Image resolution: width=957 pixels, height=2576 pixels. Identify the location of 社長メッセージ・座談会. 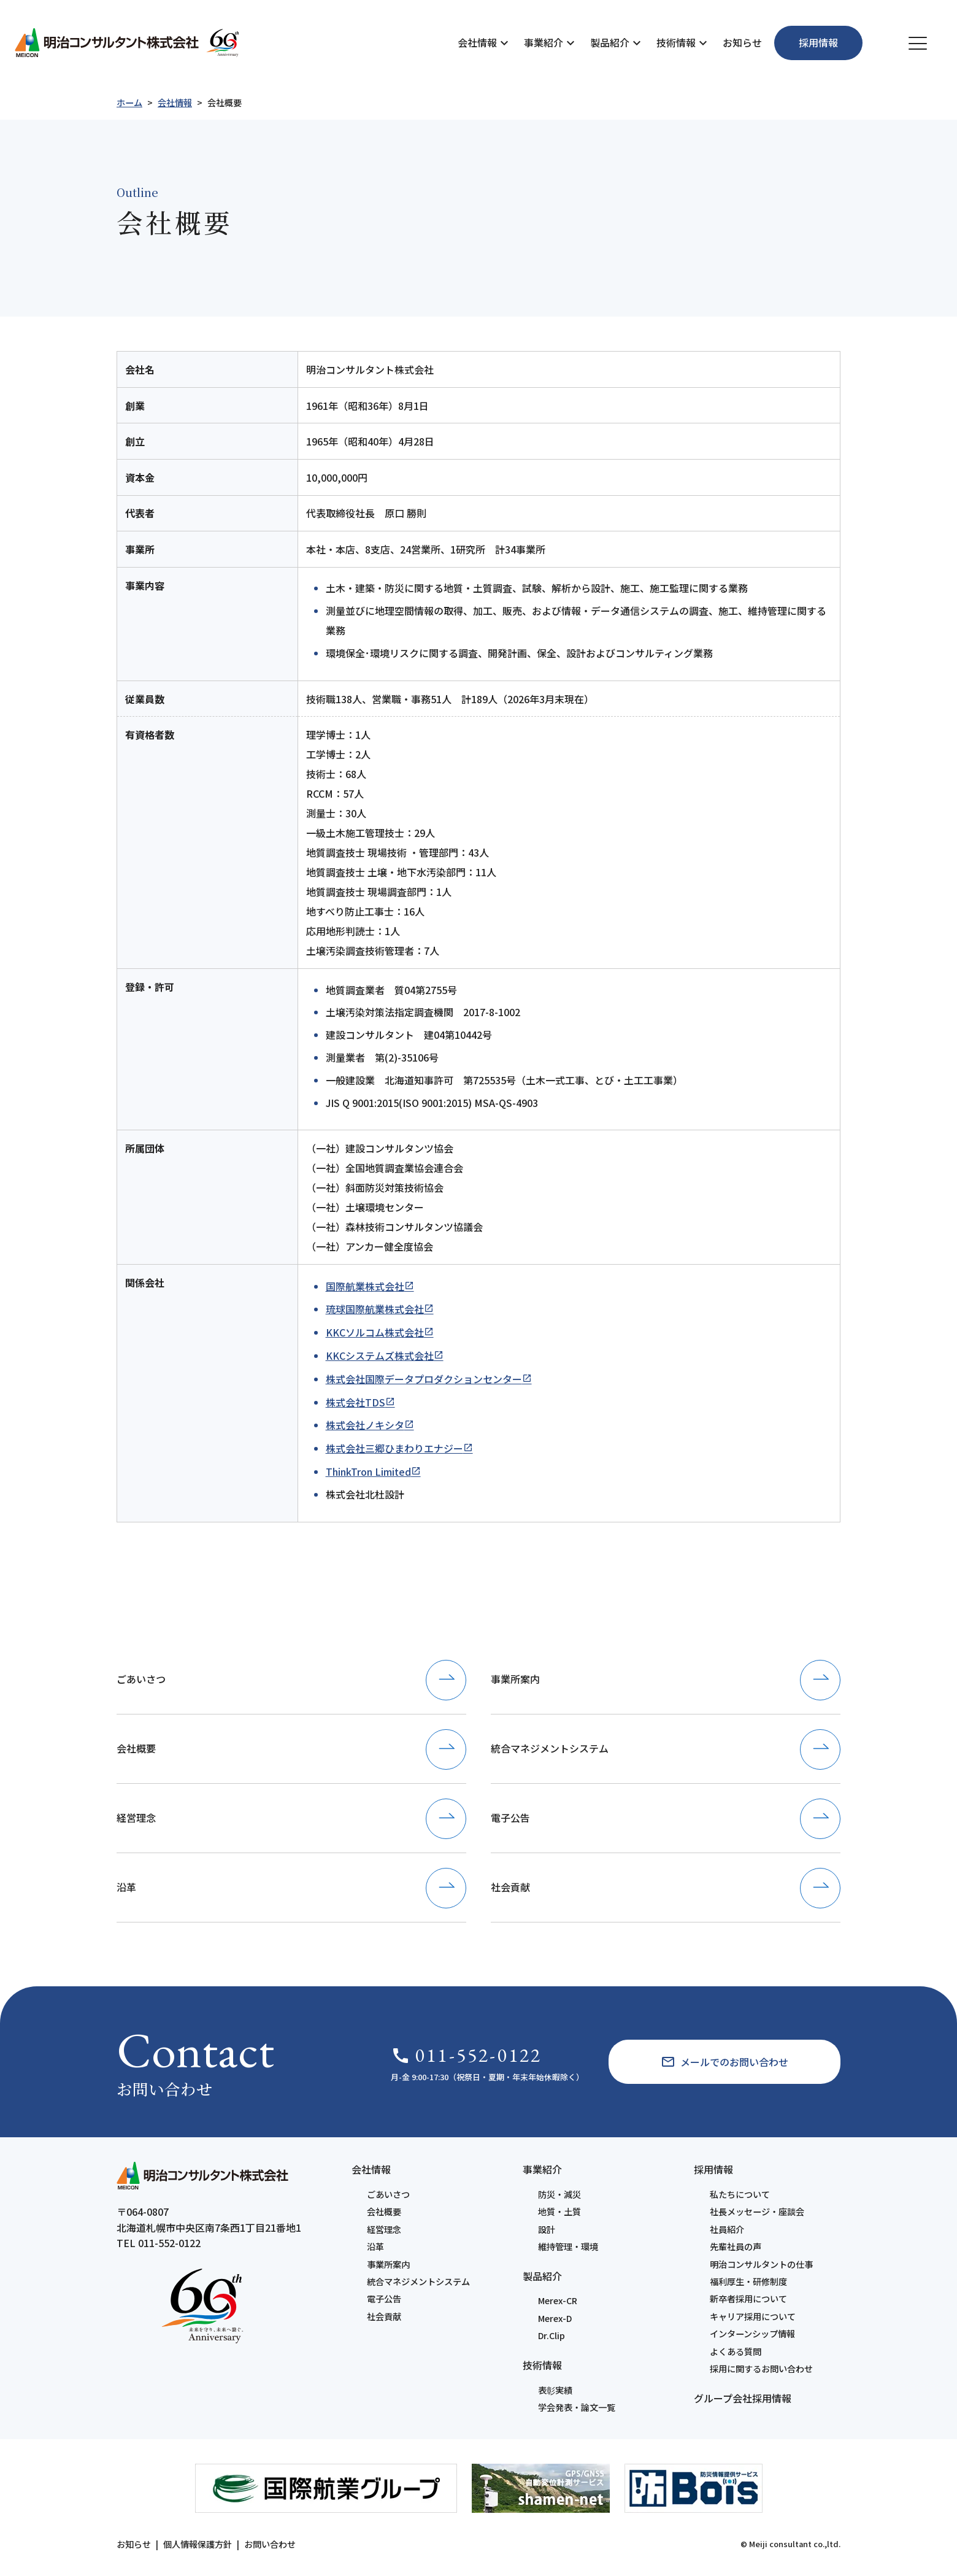
(757, 2211).